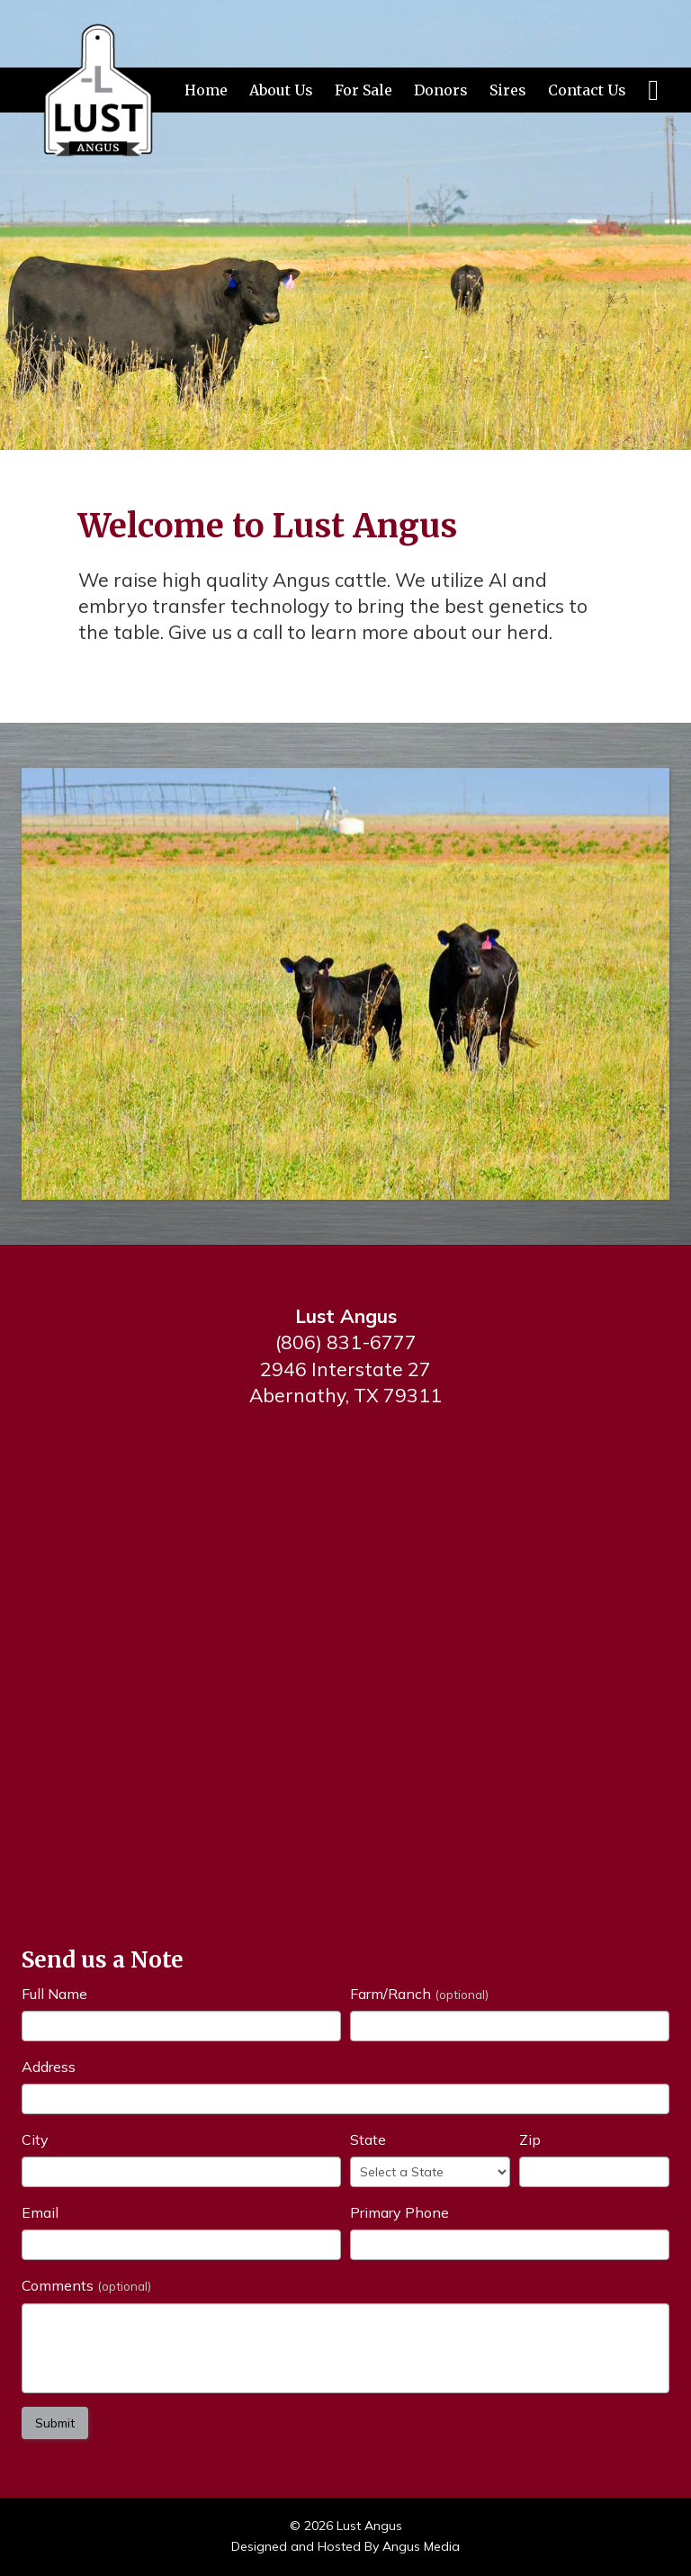  Describe the element at coordinates (587, 90) in the screenshot. I see `Contact Us` at that location.